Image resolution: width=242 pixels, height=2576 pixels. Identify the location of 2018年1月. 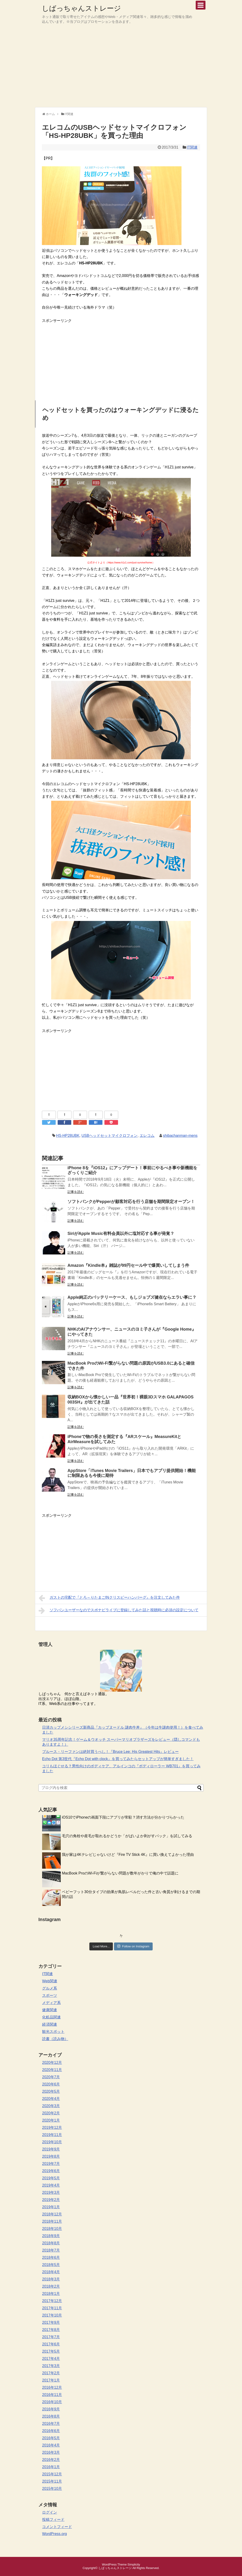
(51, 2294).